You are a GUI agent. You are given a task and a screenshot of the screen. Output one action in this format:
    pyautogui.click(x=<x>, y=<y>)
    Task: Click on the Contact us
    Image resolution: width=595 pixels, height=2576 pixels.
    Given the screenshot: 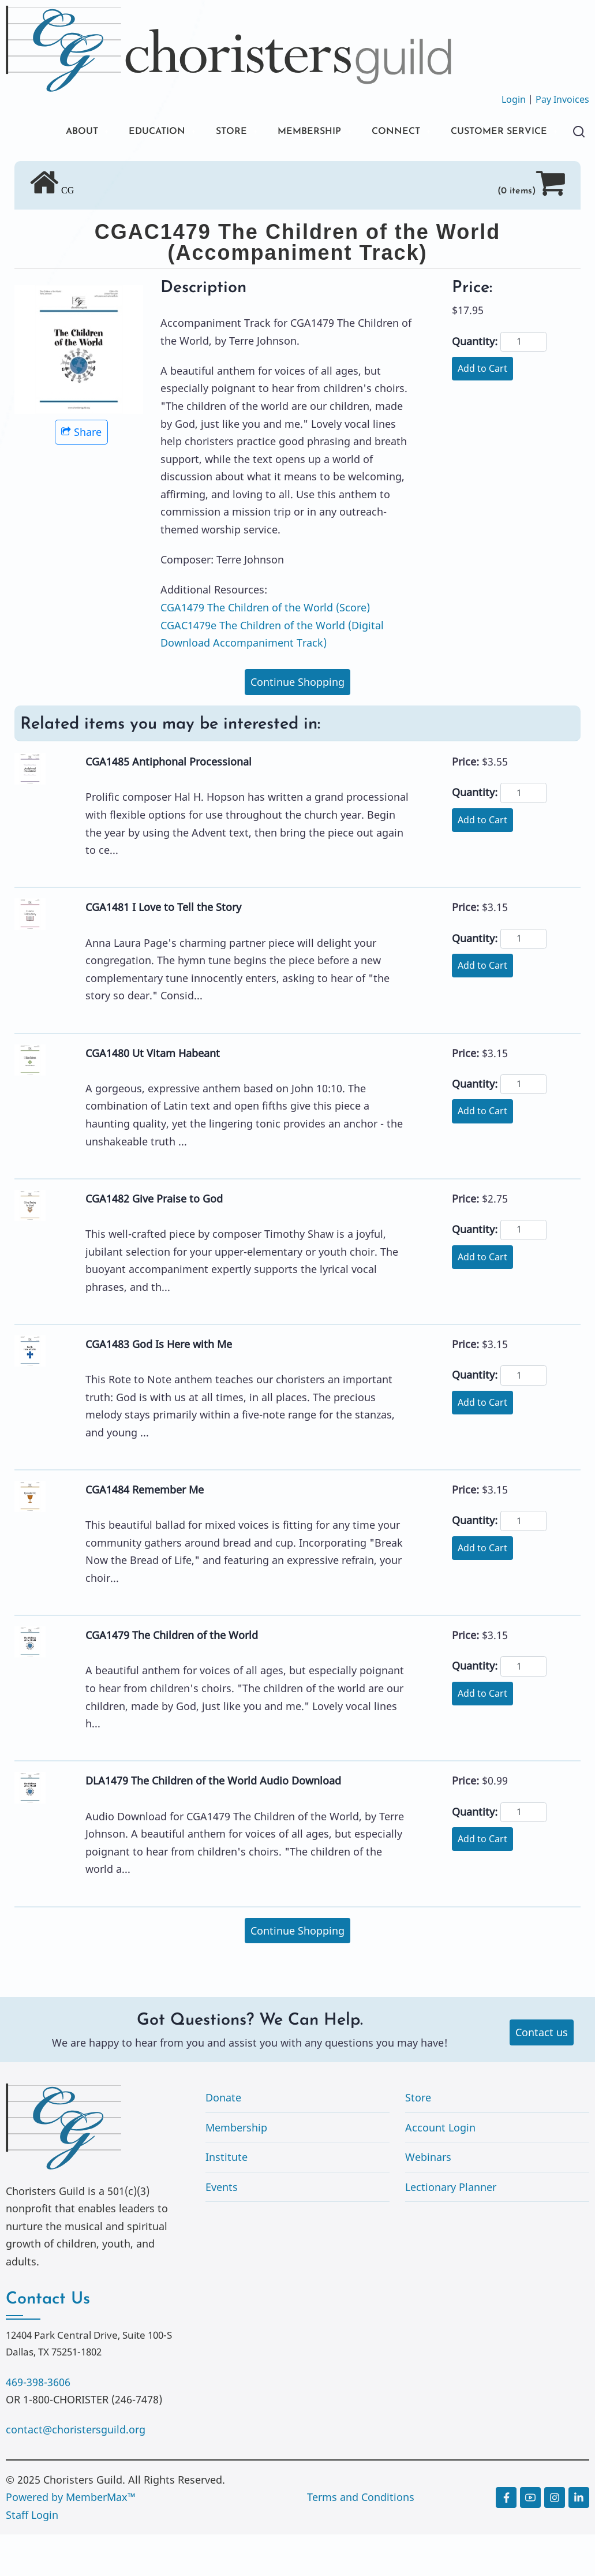 What is the action you would take?
    pyautogui.click(x=541, y=2074)
    